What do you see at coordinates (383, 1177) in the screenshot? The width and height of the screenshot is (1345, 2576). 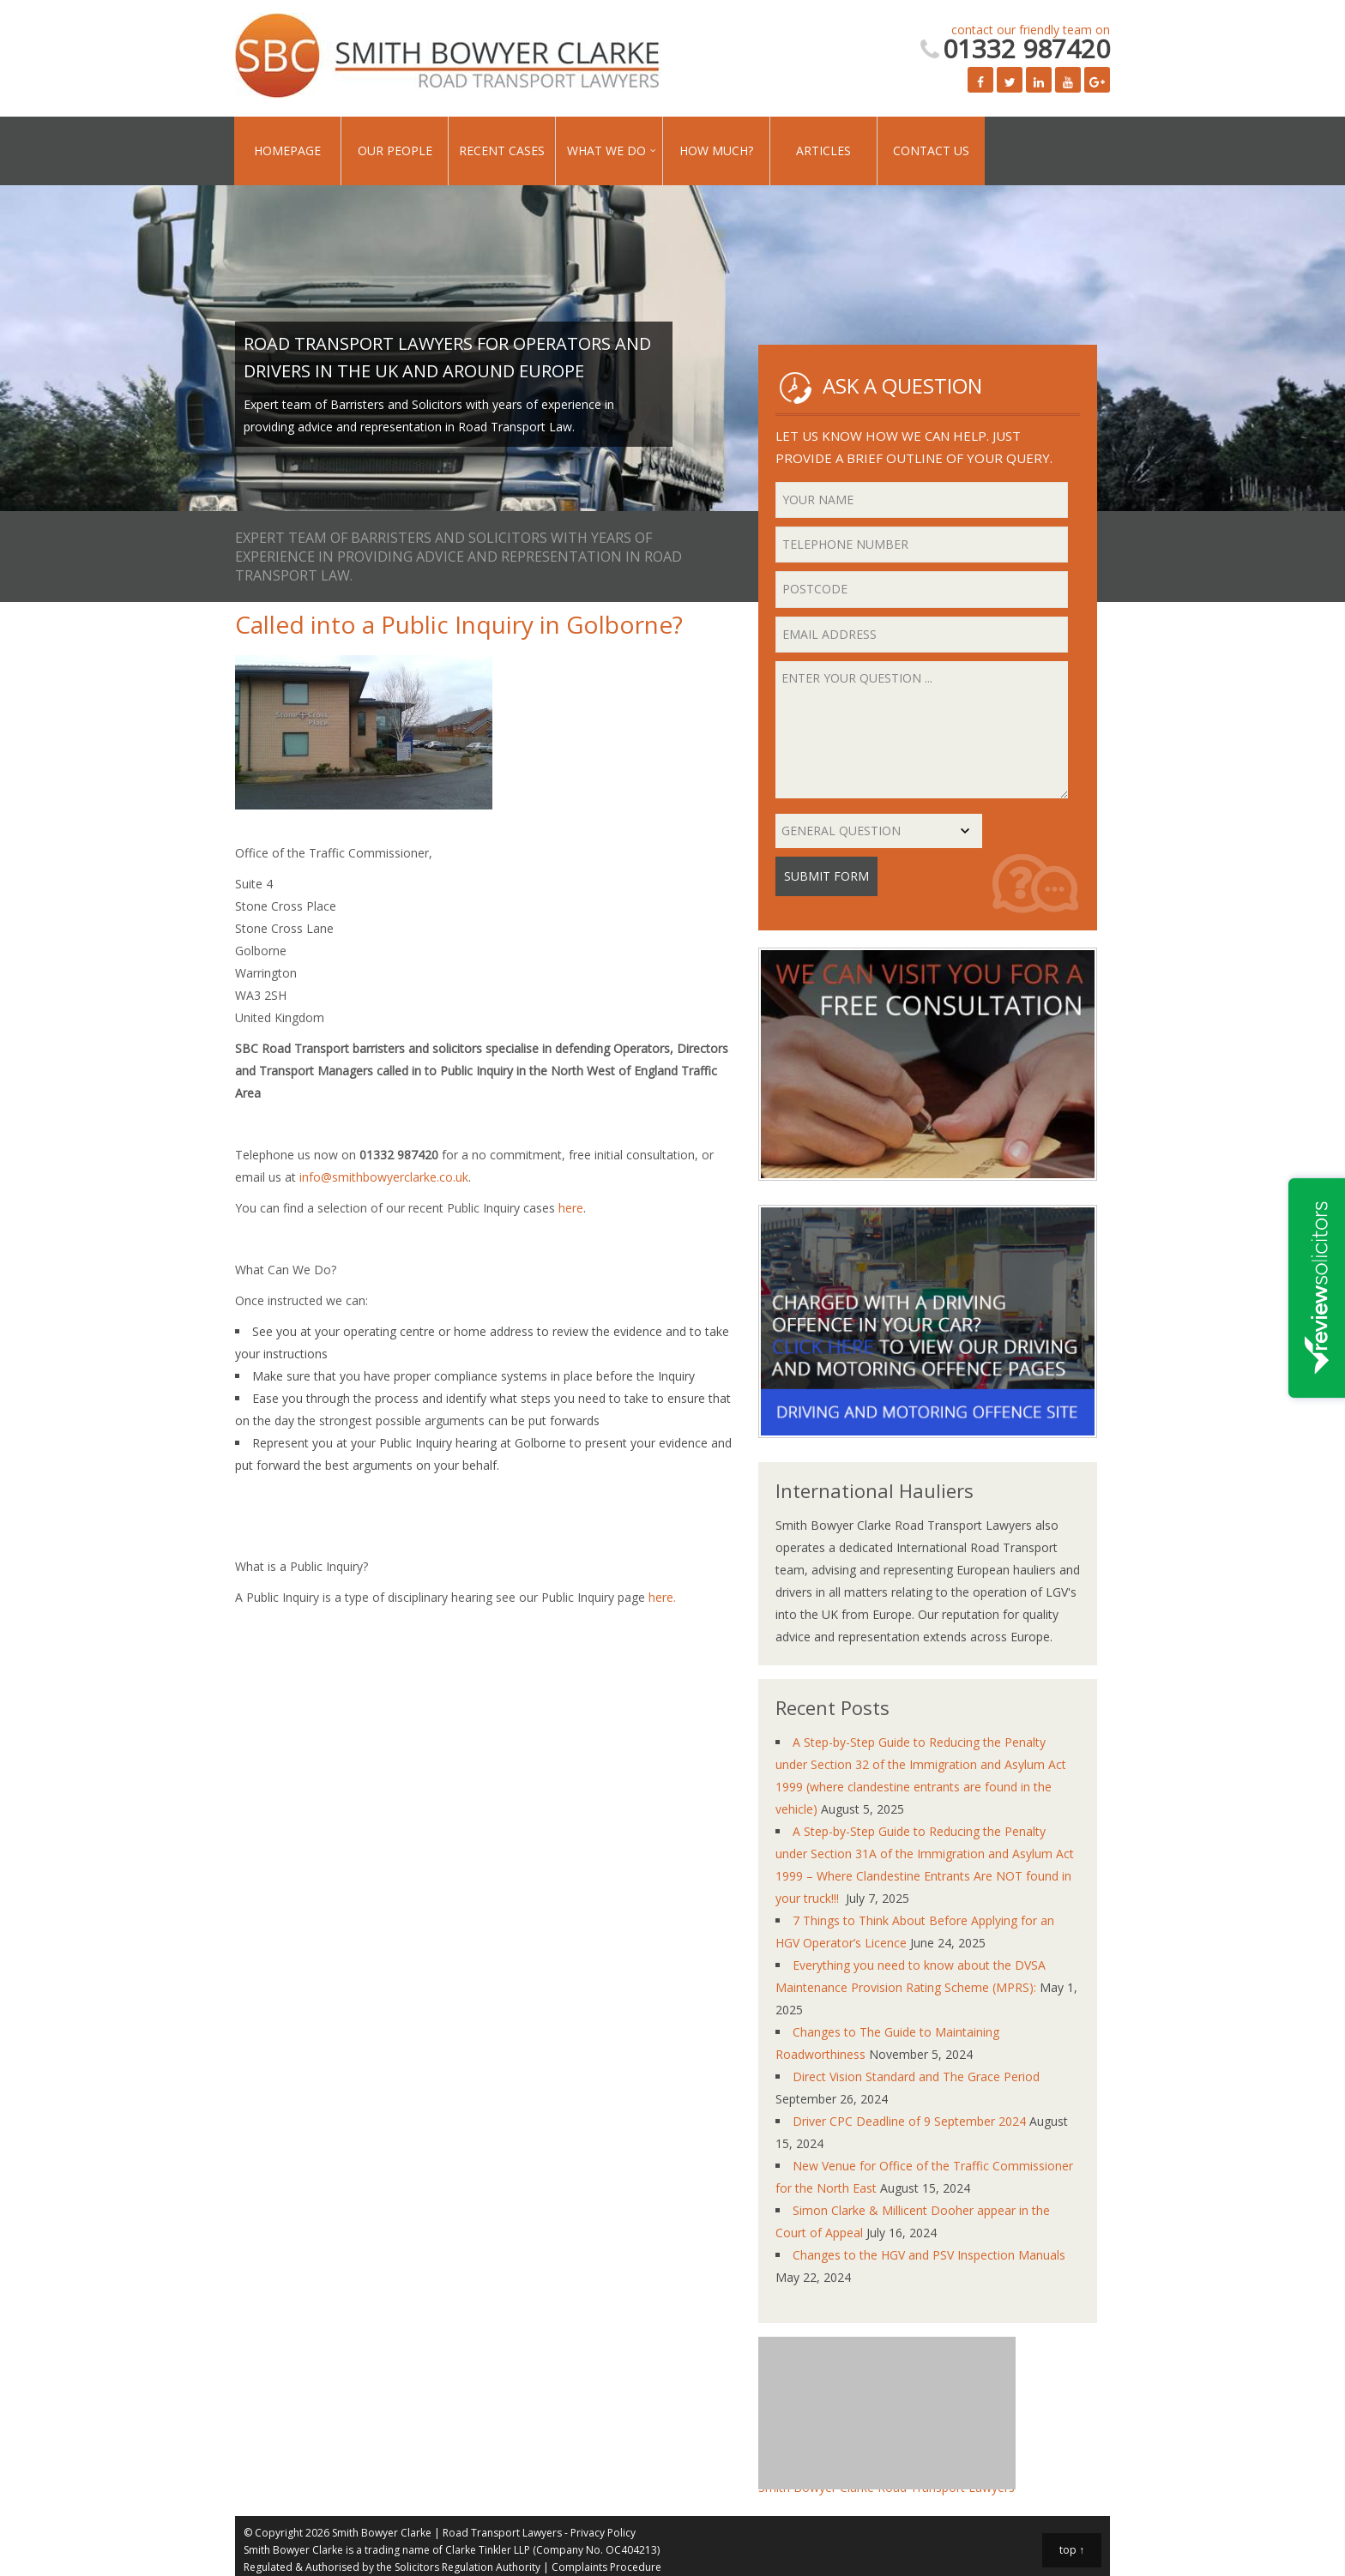 I see `info@smithbowyerclarke.co.uk` at bounding box center [383, 1177].